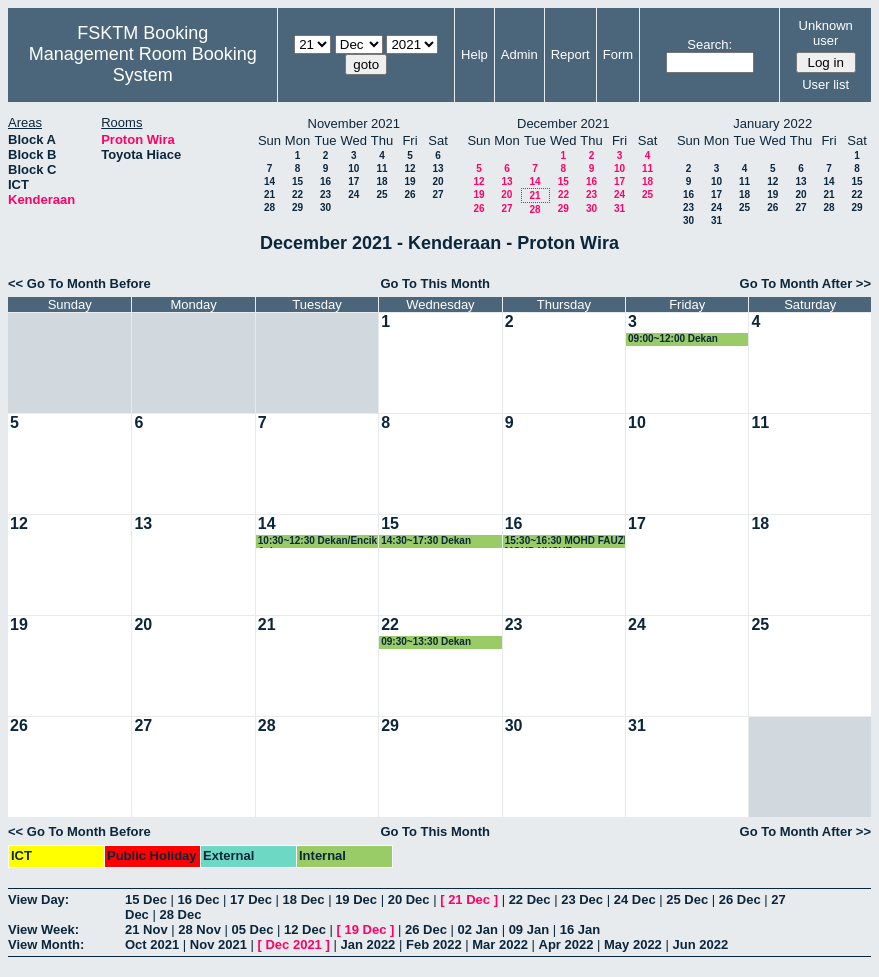 The image size is (879, 977). What do you see at coordinates (269, 194) in the screenshot?
I see `21` at bounding box center [269, 194].